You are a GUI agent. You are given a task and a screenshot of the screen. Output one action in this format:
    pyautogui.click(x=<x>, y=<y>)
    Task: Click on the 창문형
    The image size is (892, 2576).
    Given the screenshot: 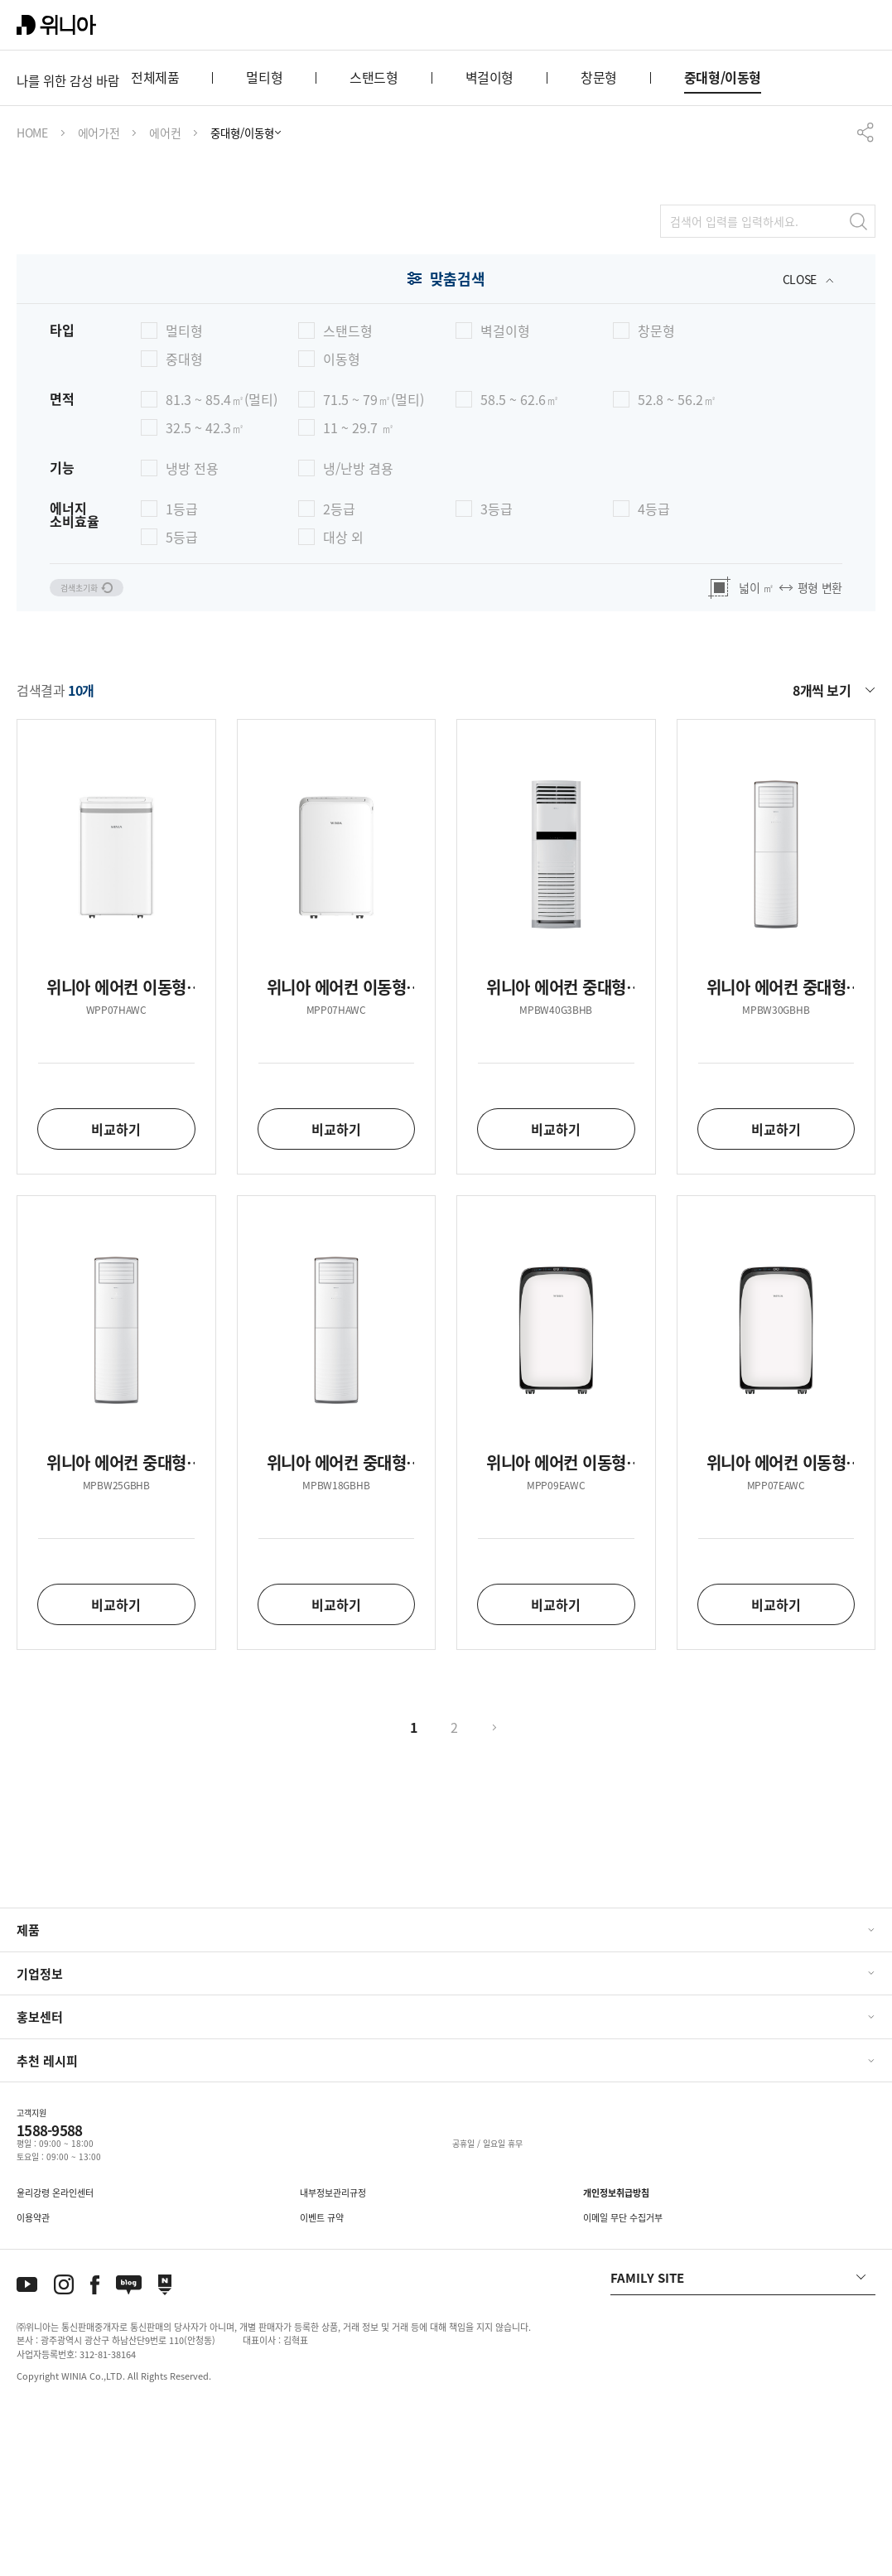 What is the action you would take?
    pyautogui.click(x=599, y=241)
    